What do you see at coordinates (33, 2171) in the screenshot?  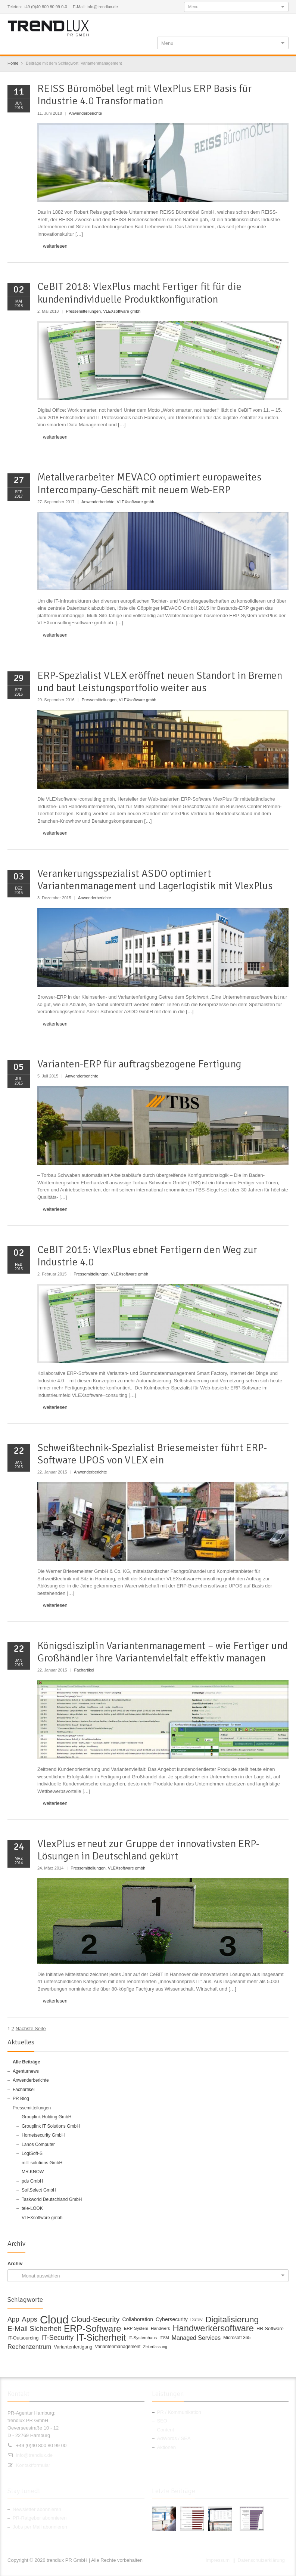 I see `MR.KNOW` at bounding box center [33, 2171].